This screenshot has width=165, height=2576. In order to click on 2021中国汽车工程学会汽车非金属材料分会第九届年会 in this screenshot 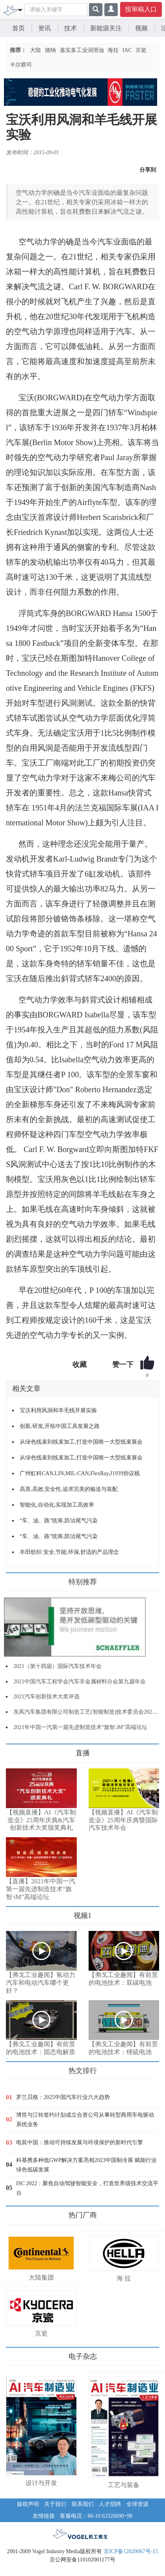, I will do `click(79, 1682)`.